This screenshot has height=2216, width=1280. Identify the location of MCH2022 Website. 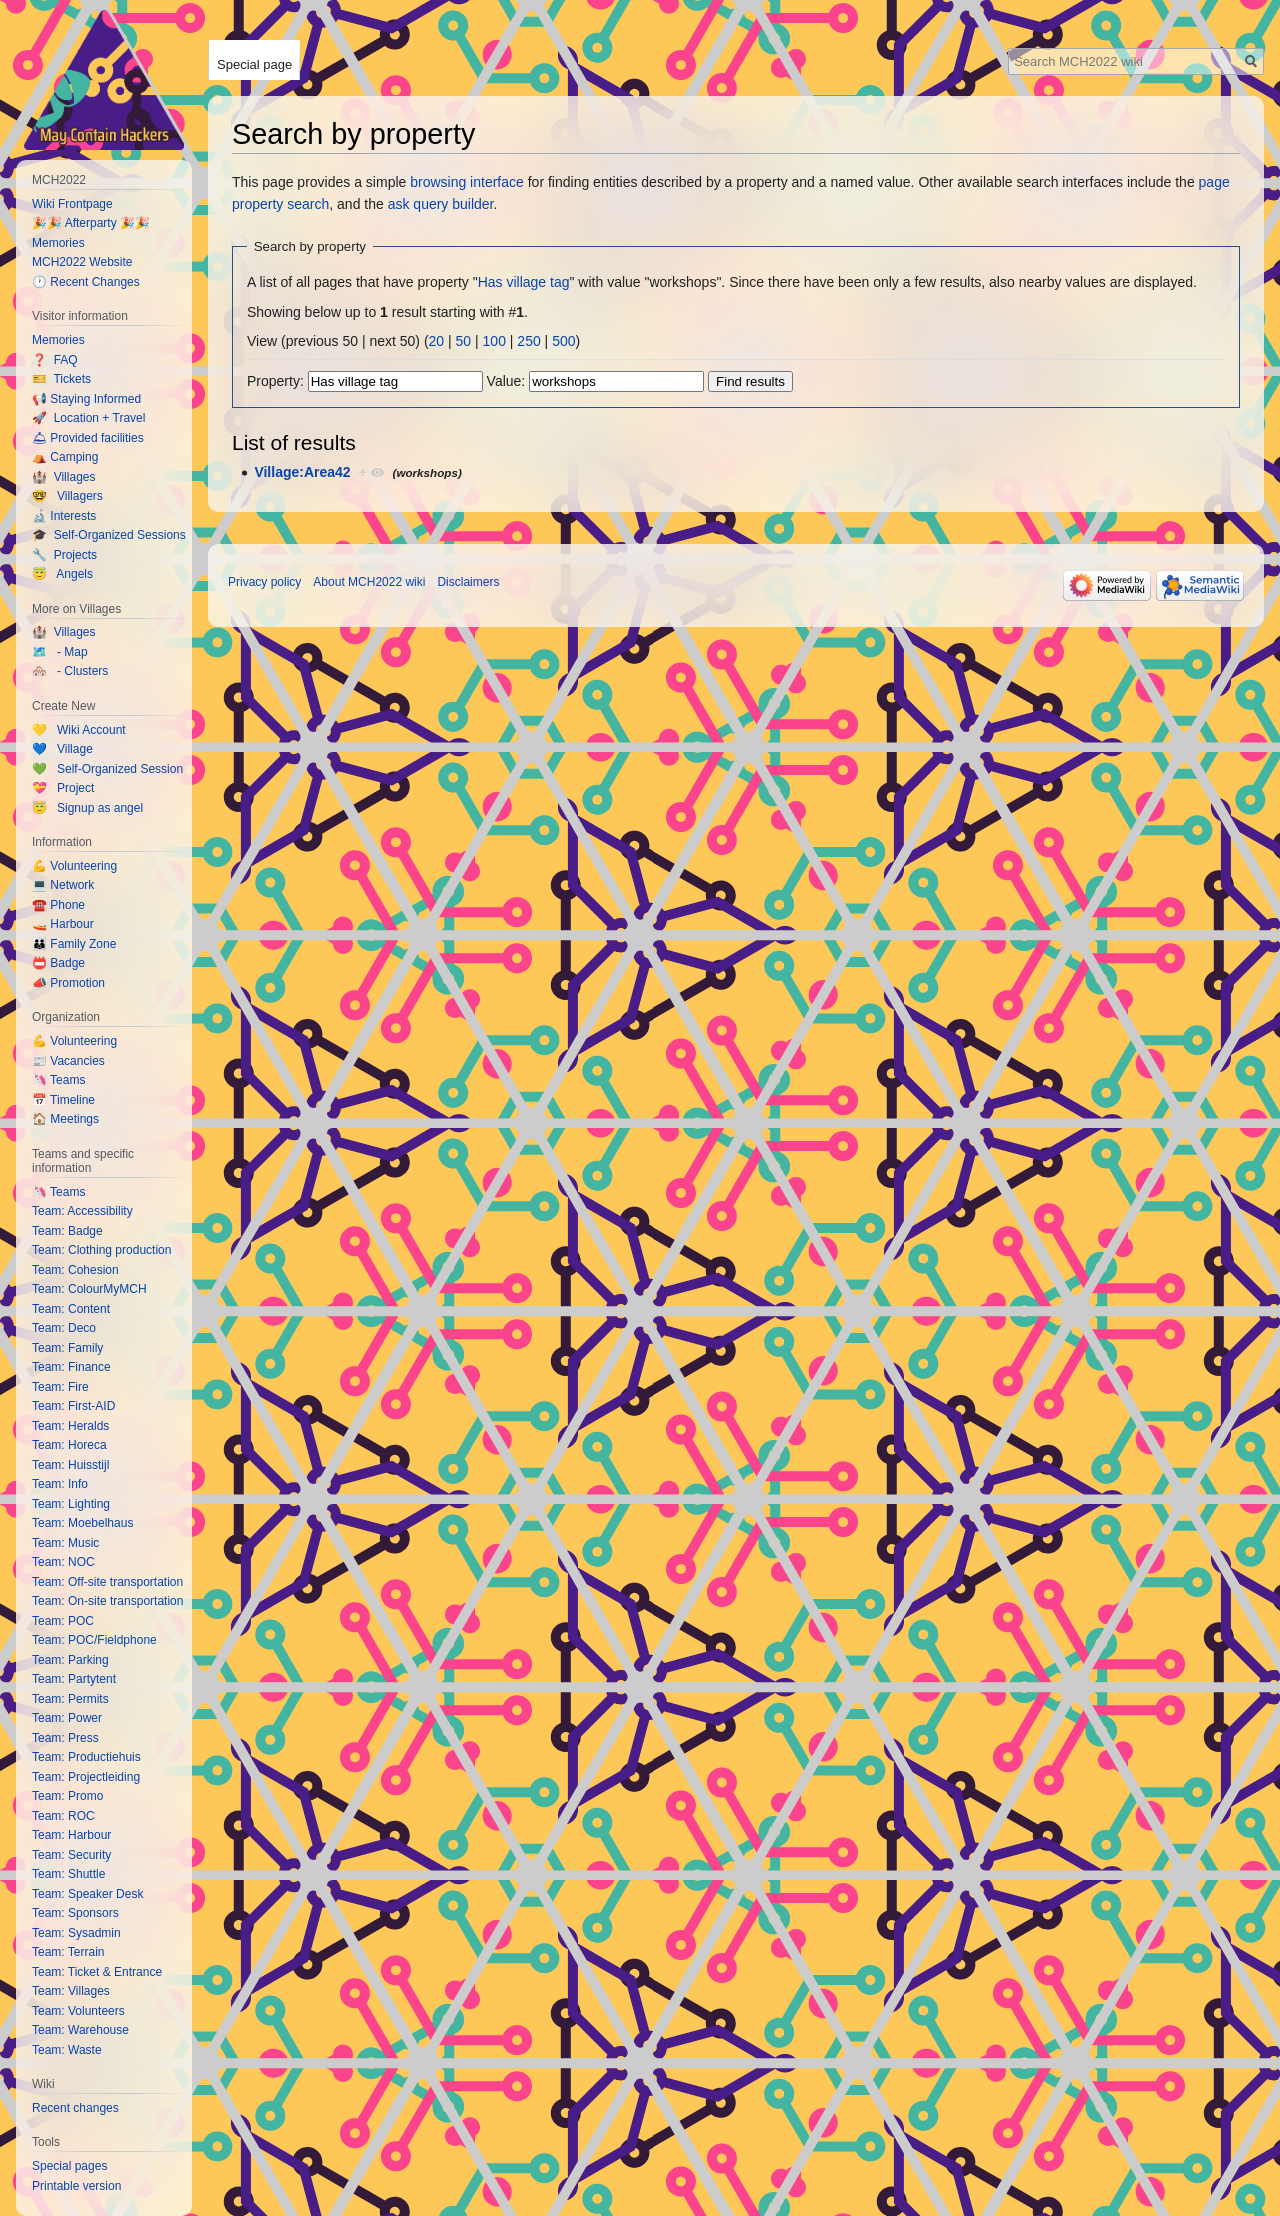
(82, 262).